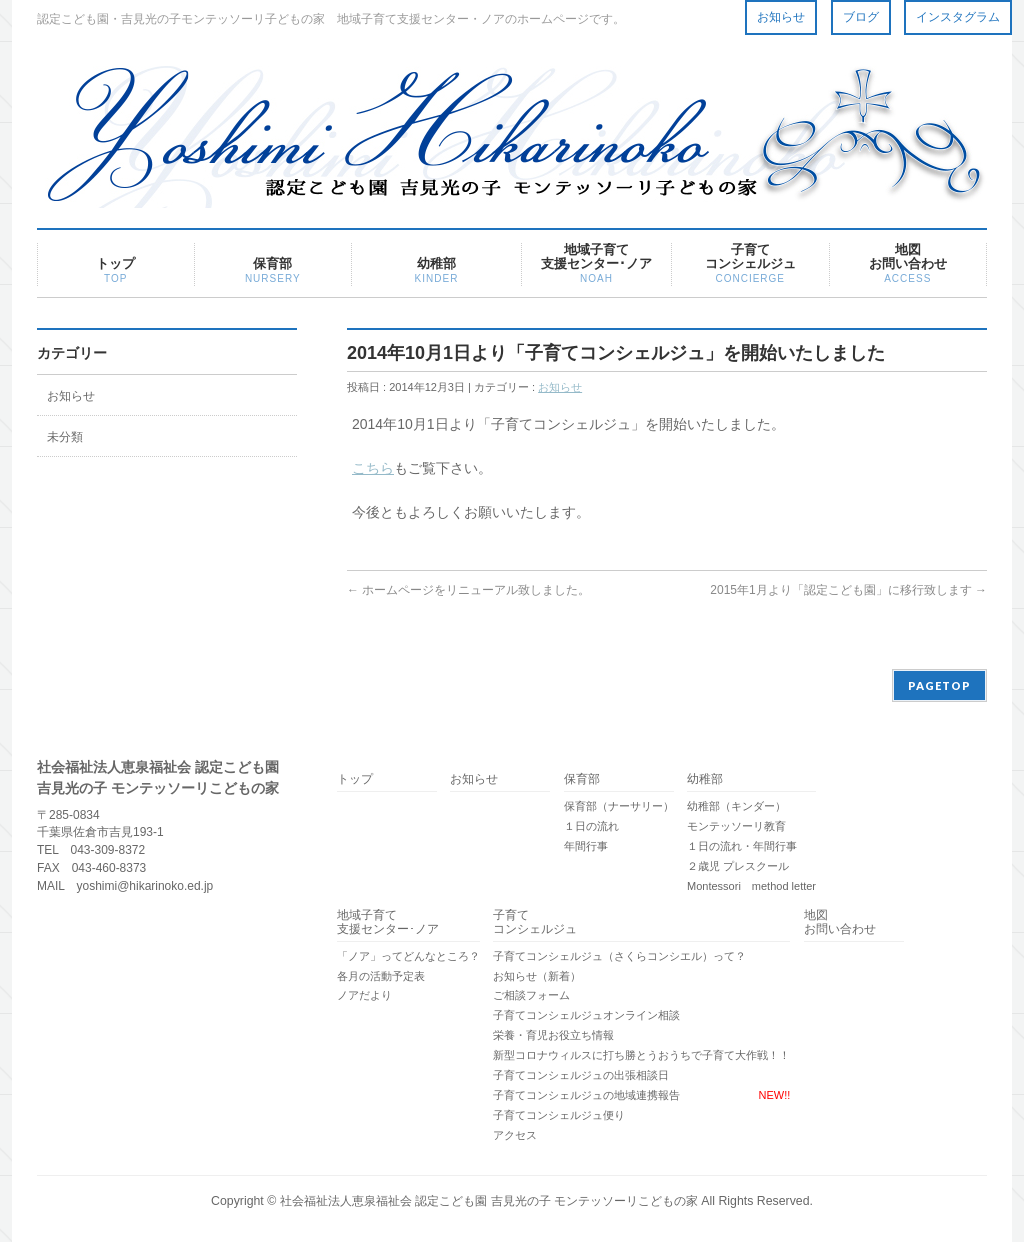 The height and width of the screenshot is (1242, 1024). Describe the element at coordinates (591, 826) in the screenshot. I see `１日の流れ` at that location.